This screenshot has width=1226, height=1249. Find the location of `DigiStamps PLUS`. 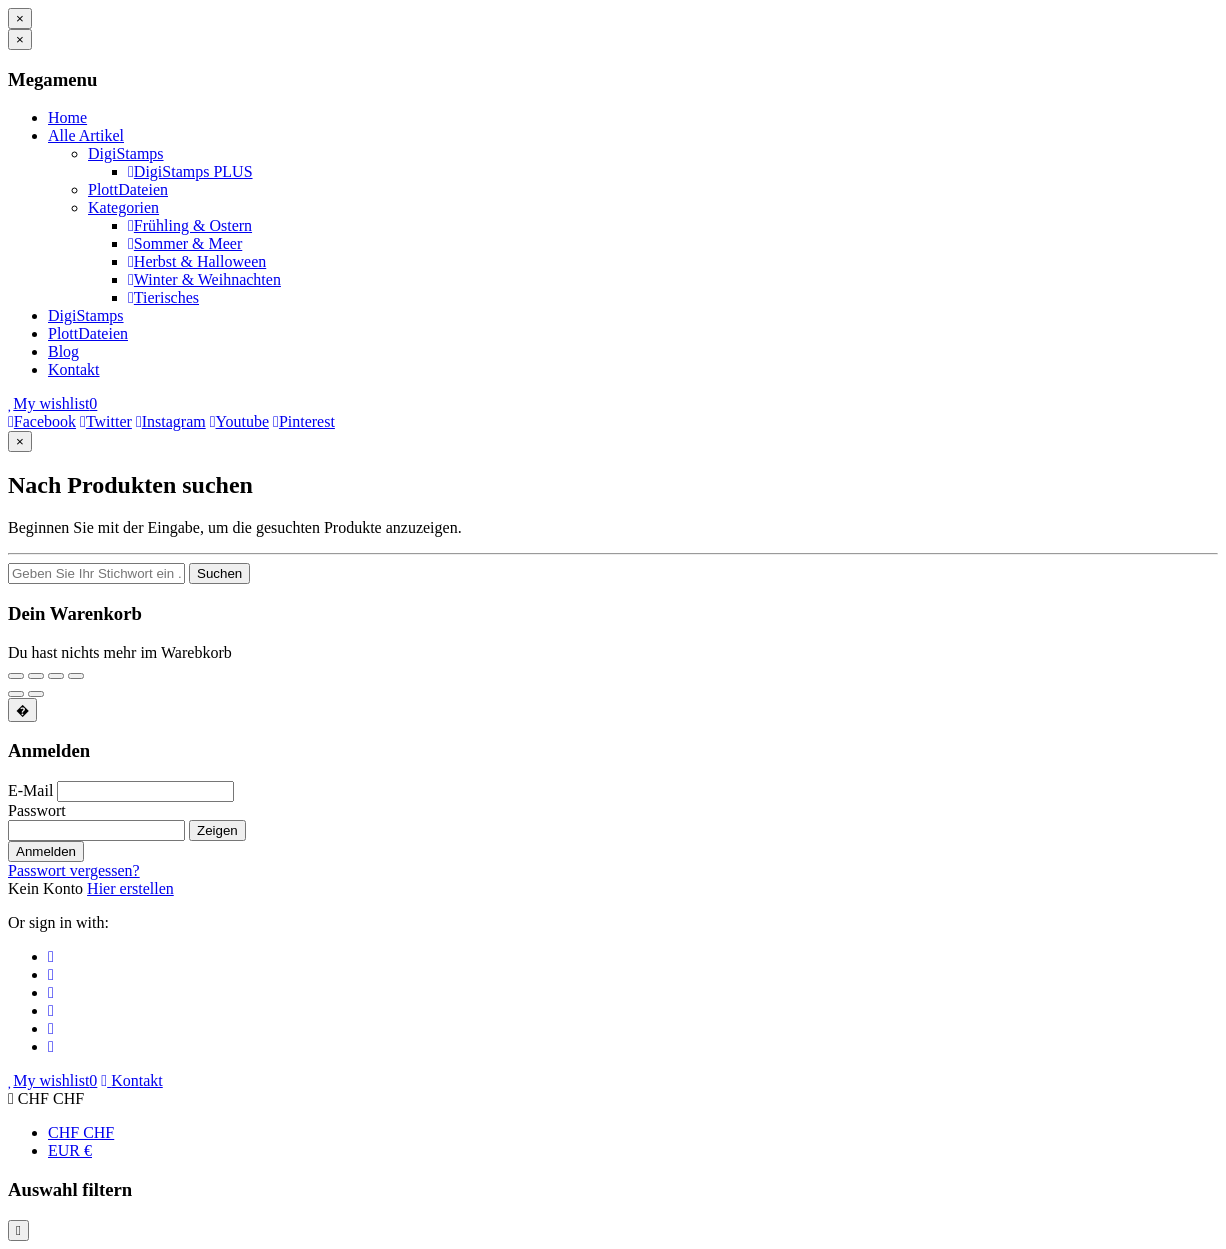

DigiStamps PLUS is located at coordinates (190, 171).